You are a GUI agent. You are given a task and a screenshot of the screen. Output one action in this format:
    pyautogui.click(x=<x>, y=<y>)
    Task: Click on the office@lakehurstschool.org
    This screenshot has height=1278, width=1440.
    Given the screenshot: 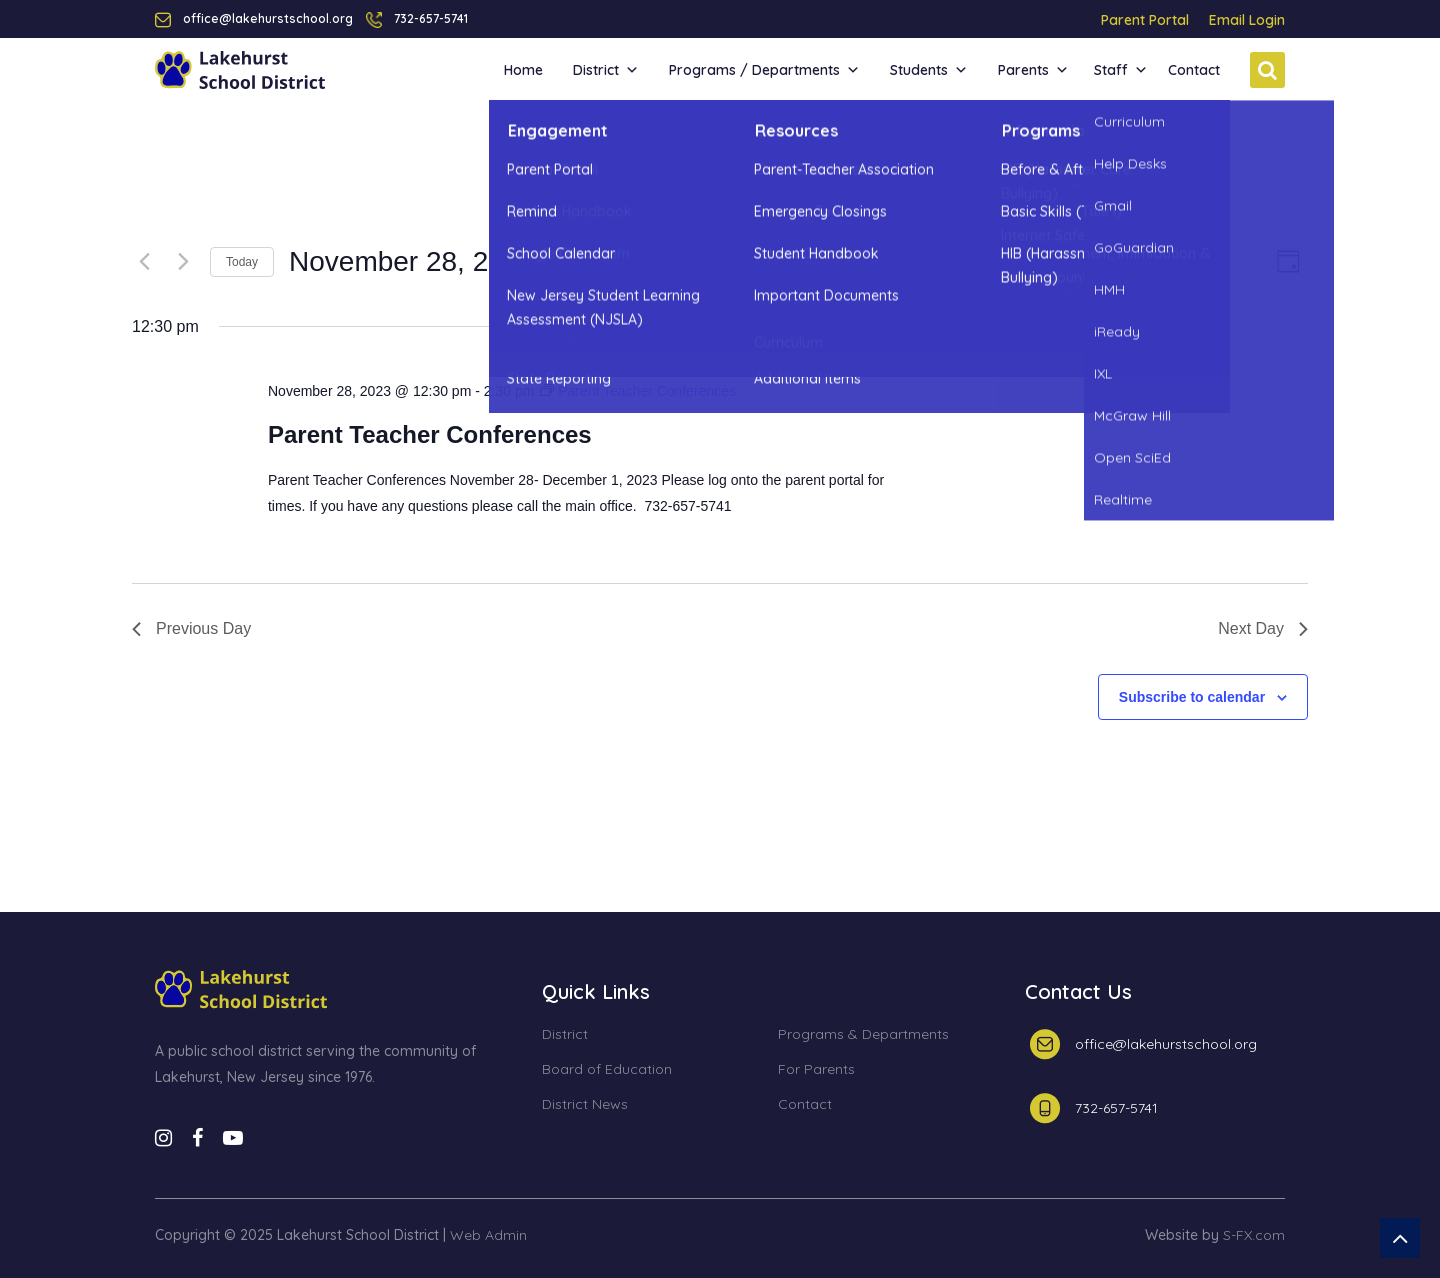 What is the action you would take?
    pyautogui.click(x=1166, y=1044)
    